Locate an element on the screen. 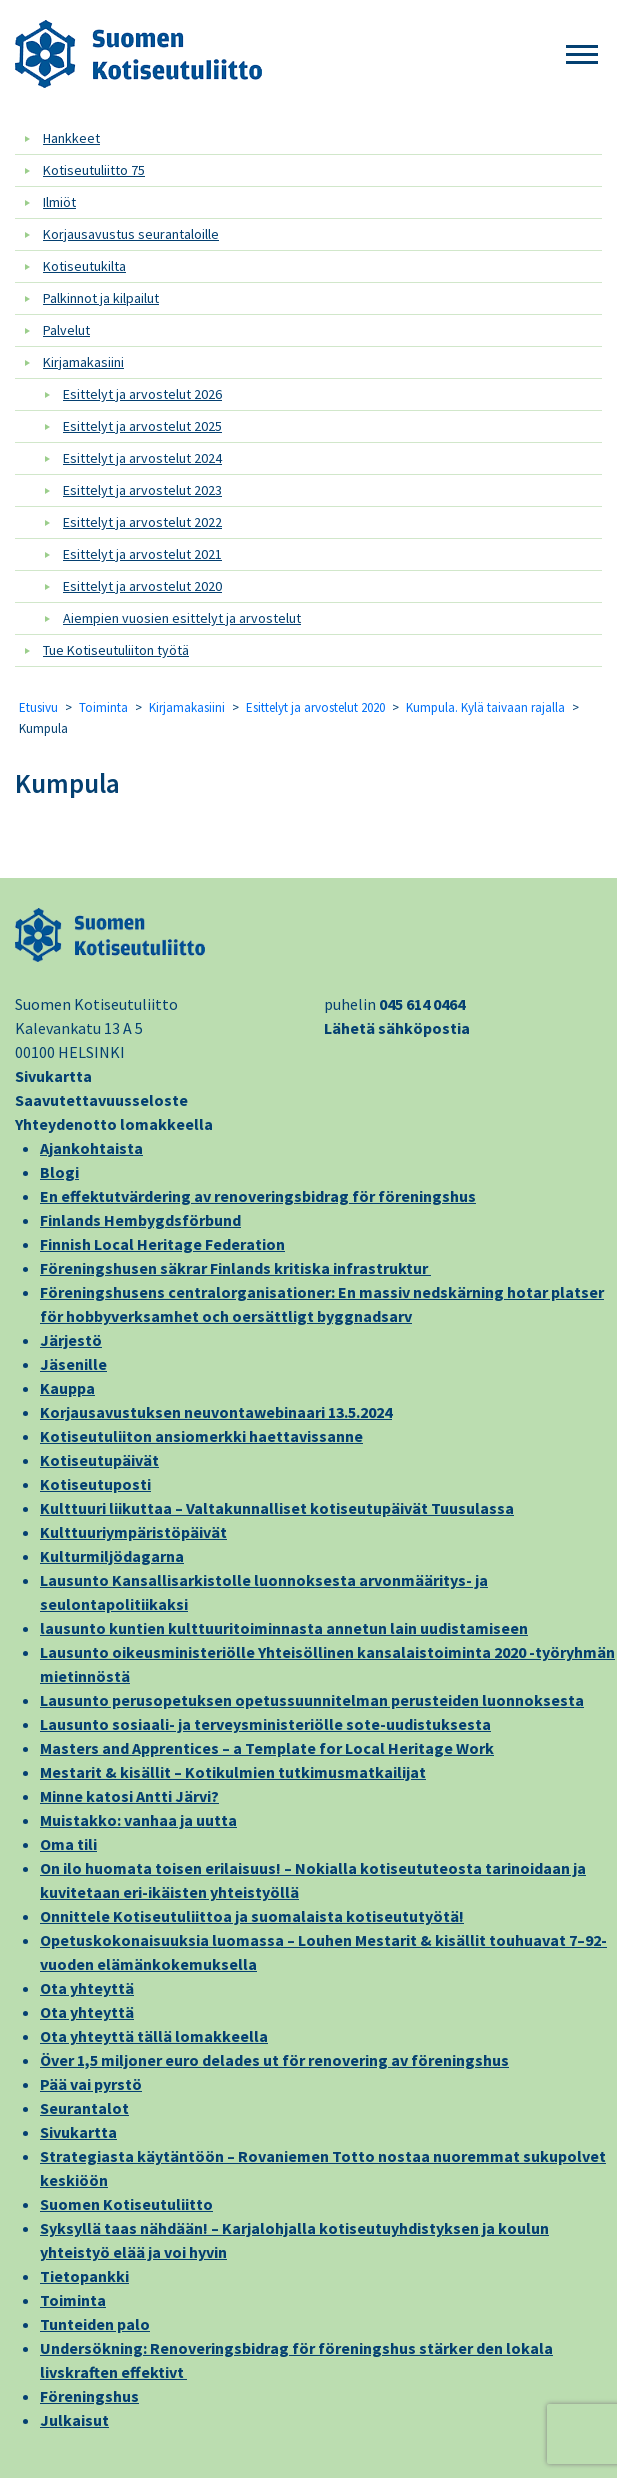  Föreningshus is located at coordinates (89, 2396).